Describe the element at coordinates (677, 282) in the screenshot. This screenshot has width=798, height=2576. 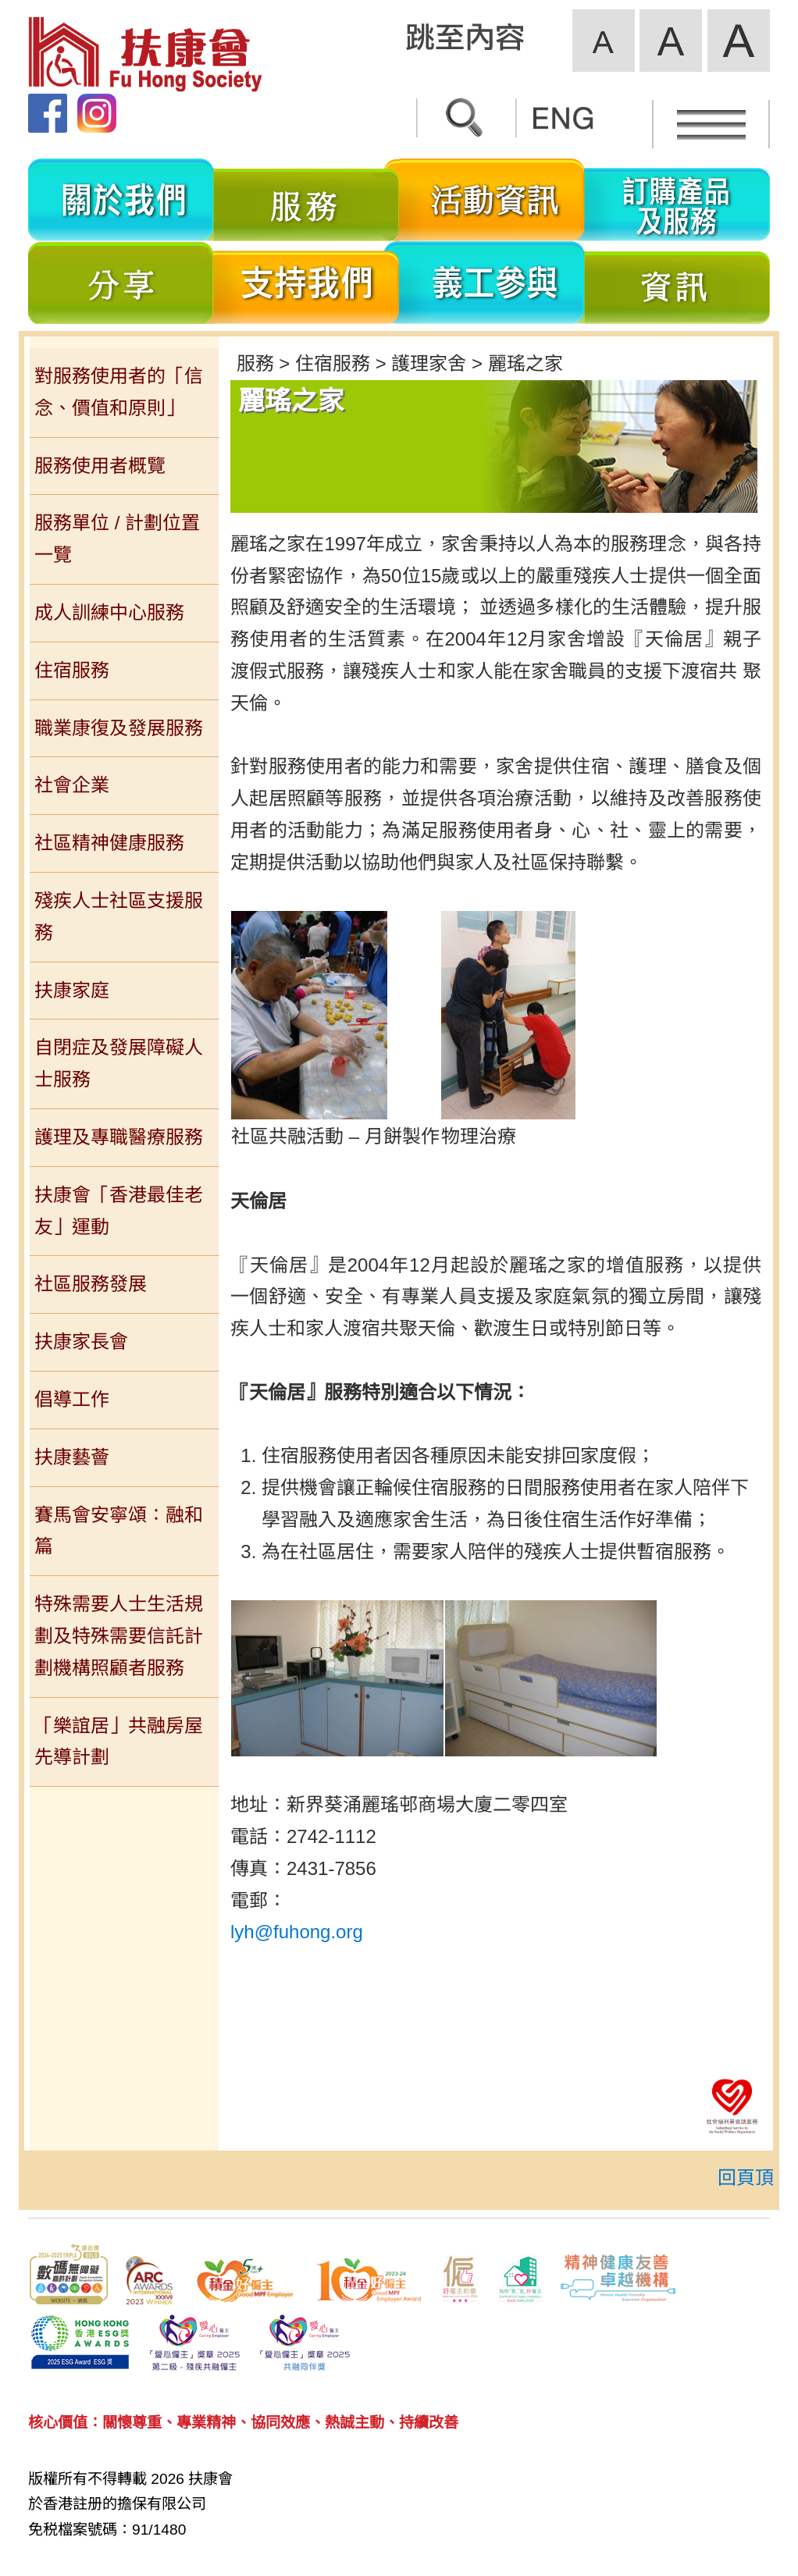
I see `資訊` at that location.